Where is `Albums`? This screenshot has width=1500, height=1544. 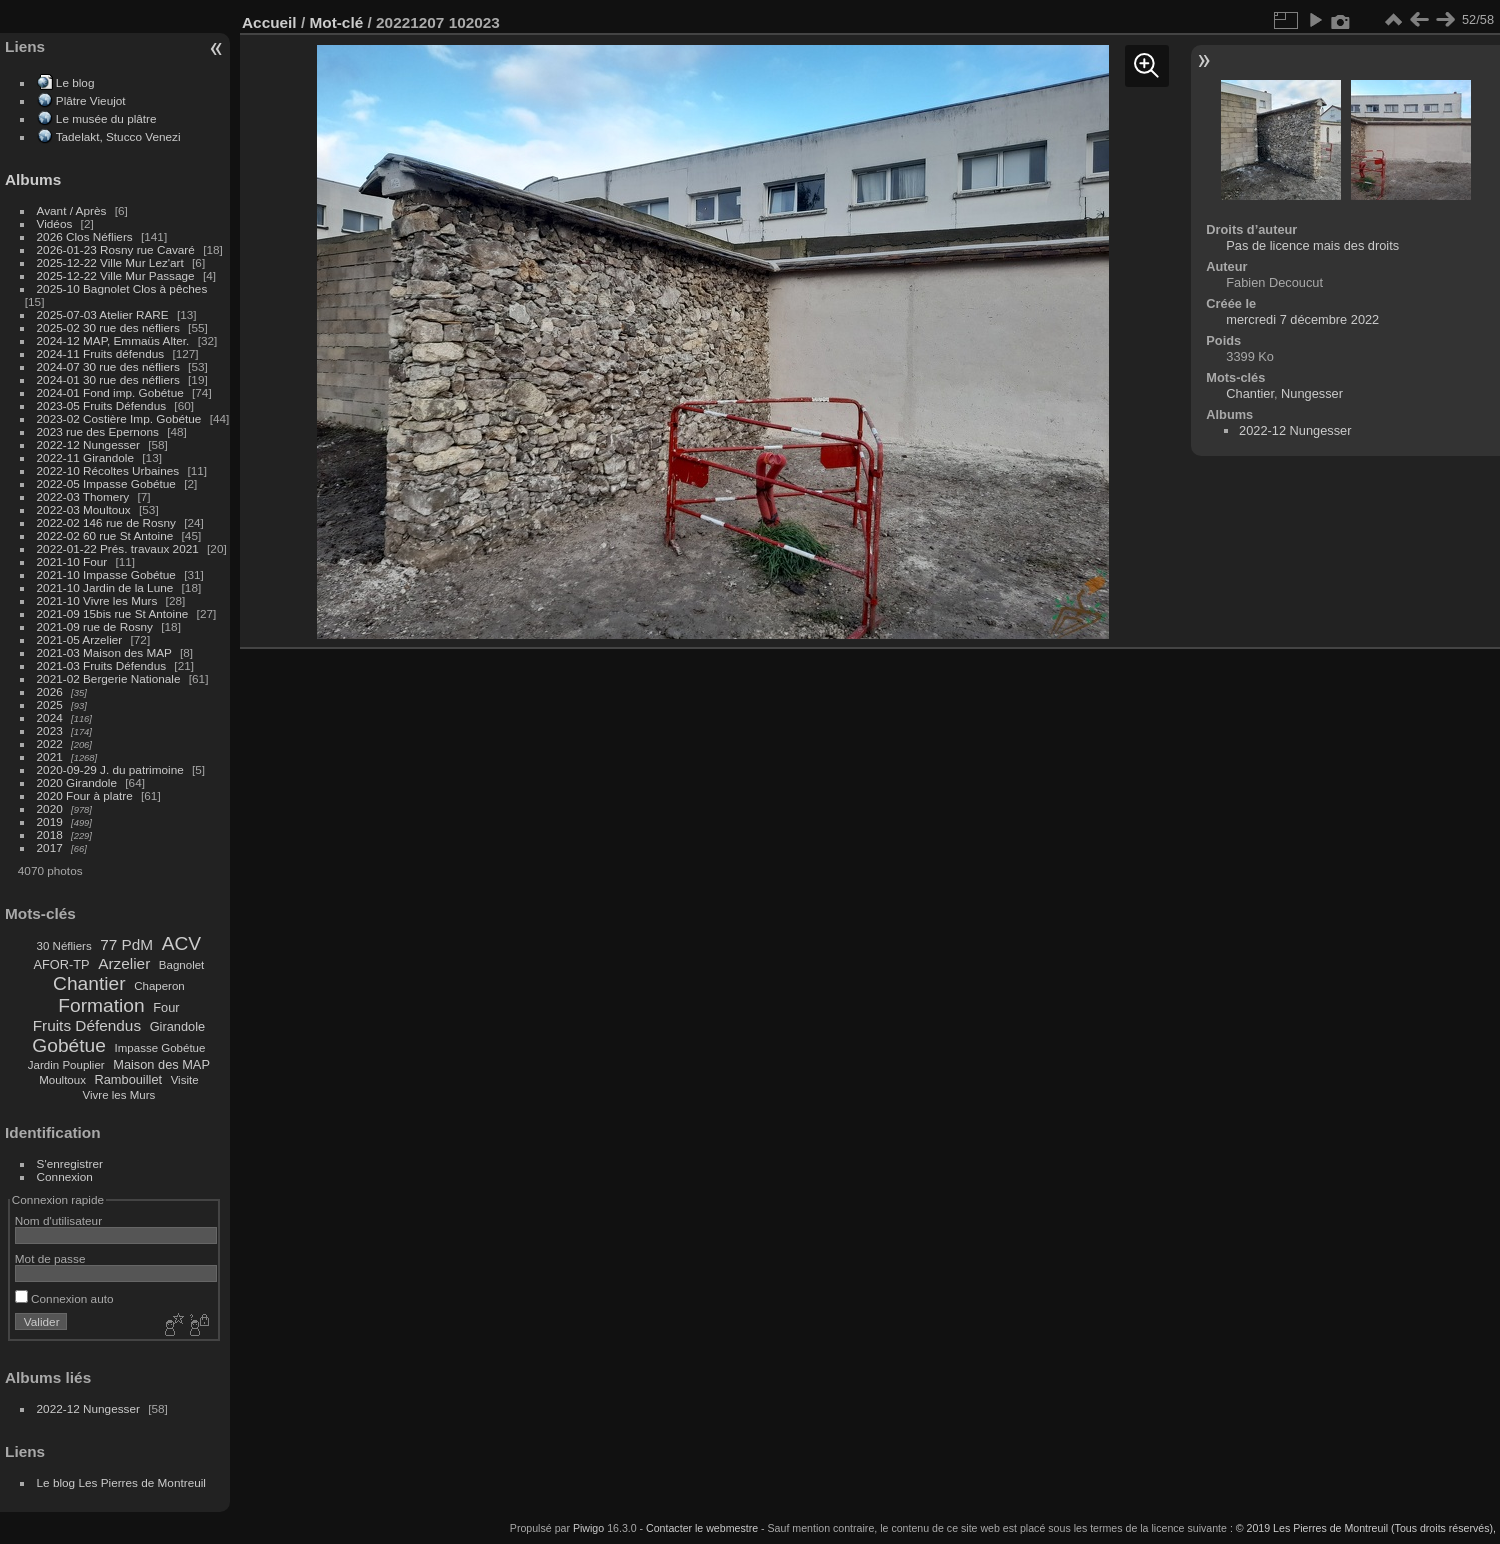 Albums is located at coordinates (33, 179).